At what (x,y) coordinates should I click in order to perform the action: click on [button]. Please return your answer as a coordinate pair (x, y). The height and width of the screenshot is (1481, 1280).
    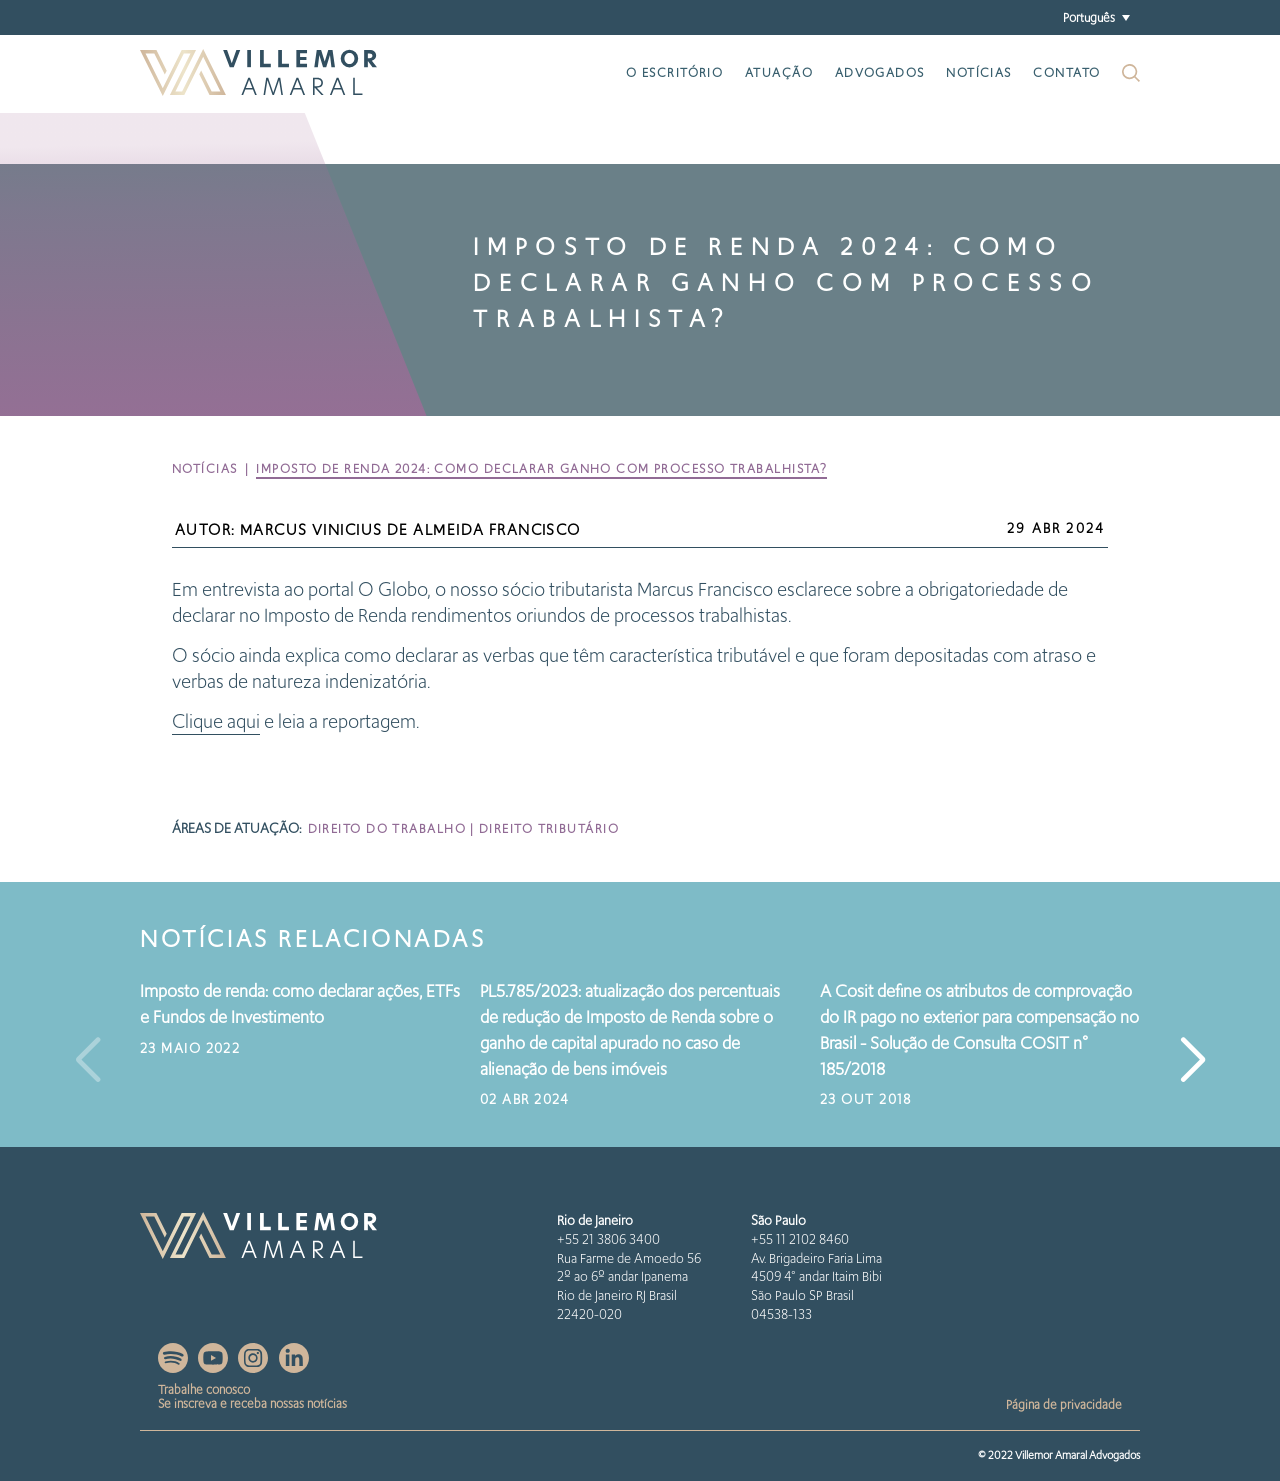
    Looking at the image, I should click on (1192, 1061).